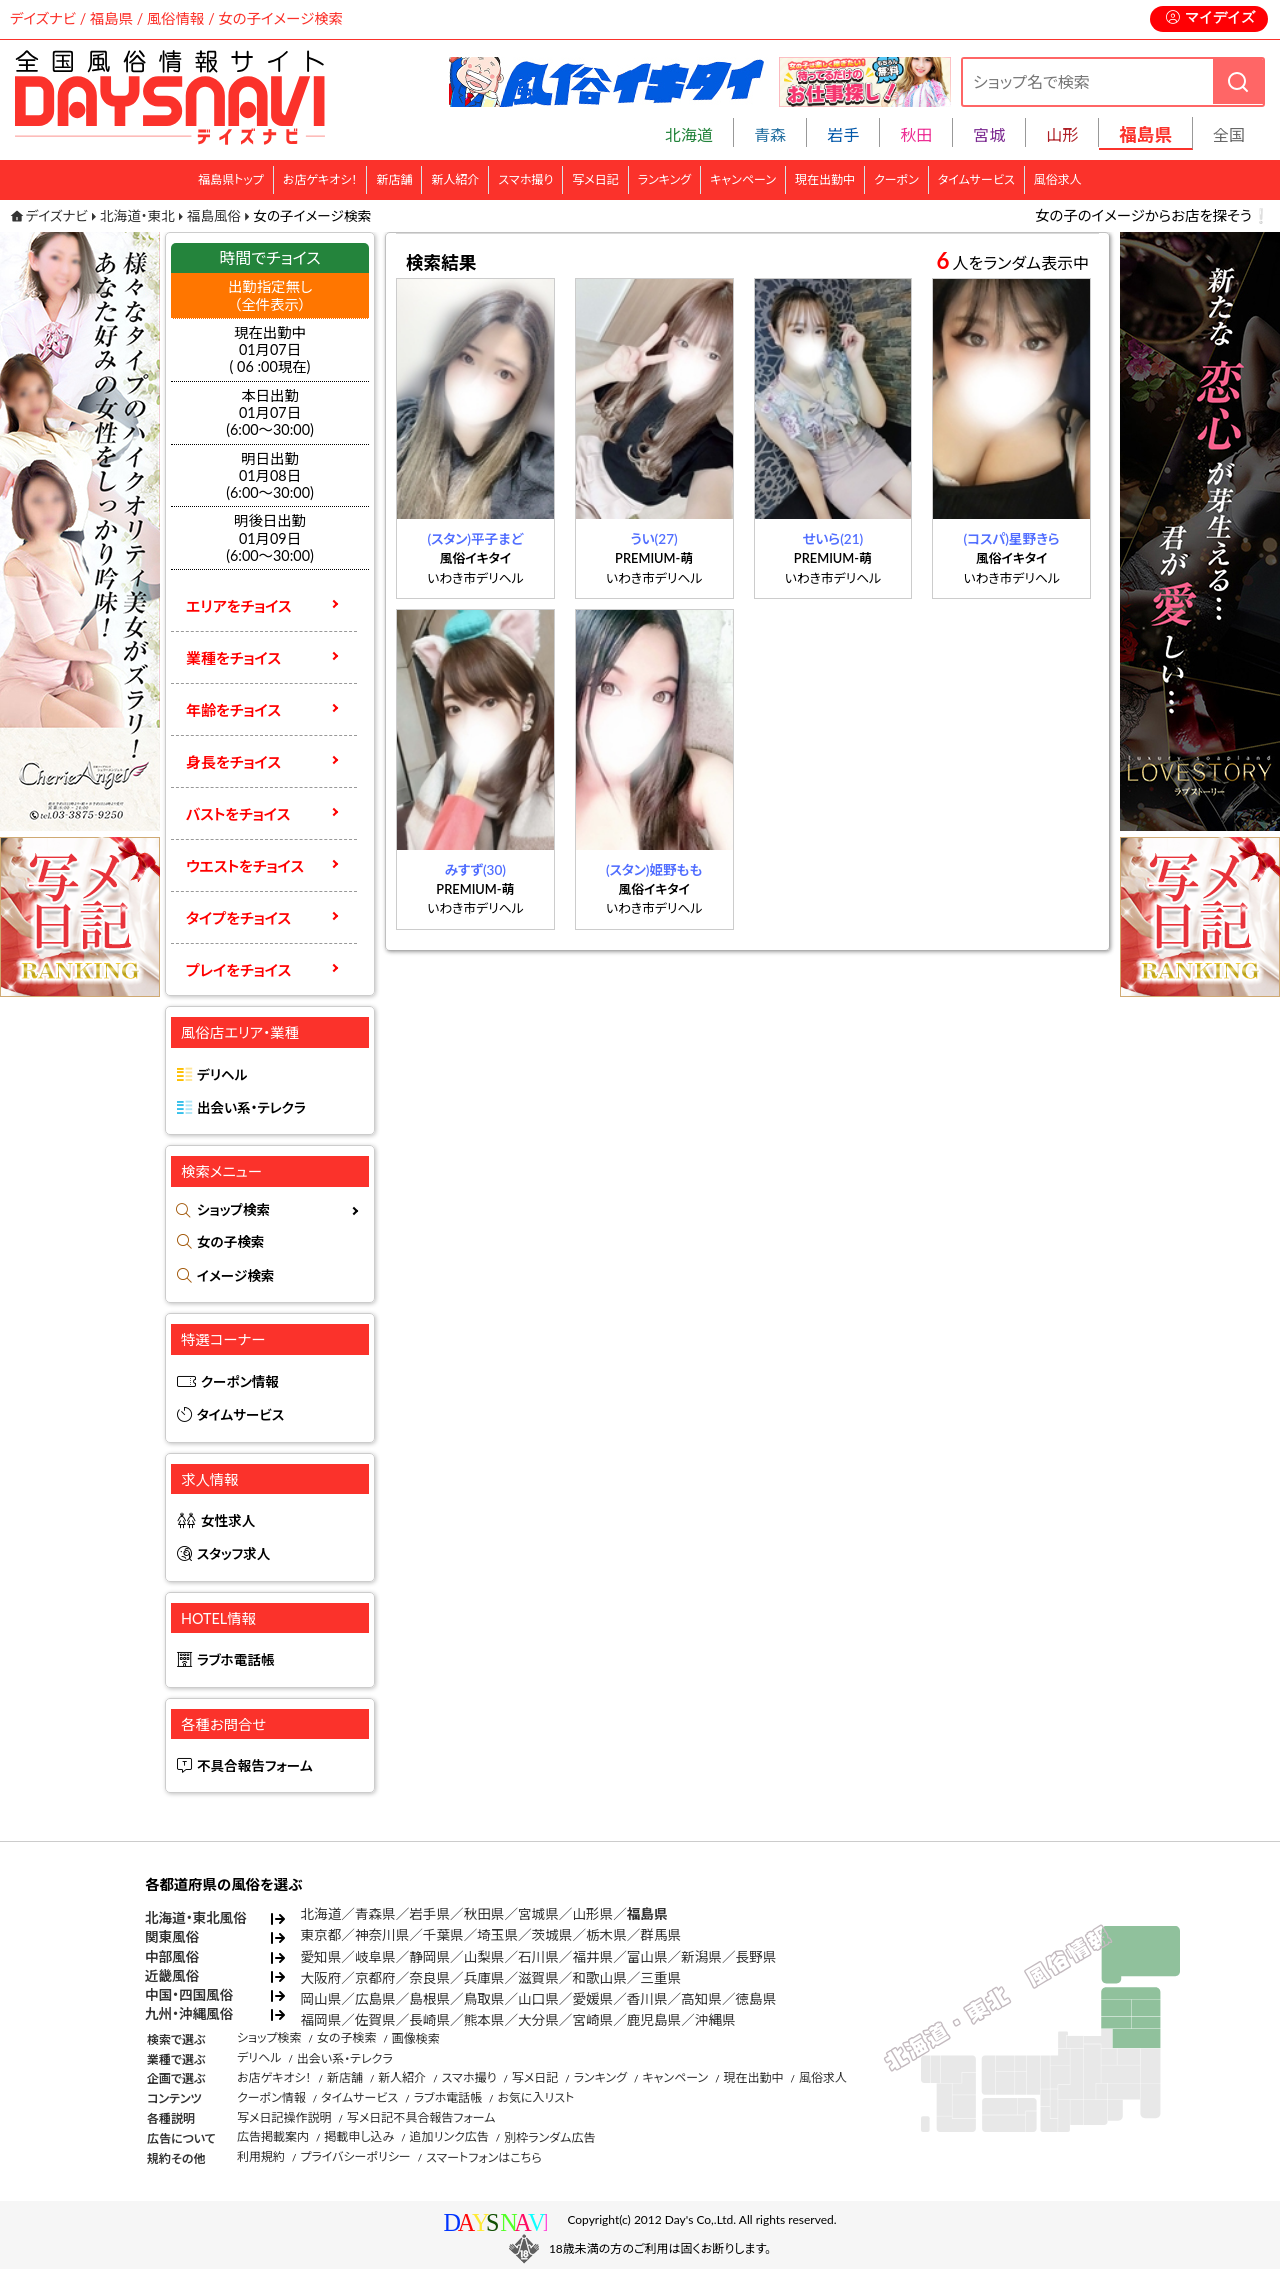 The width and height of the screenshot is (1280, 2269). Describe the element at coordinates (255, 1766) in the screenshot. I see `不具合報告フォーム` at that location.